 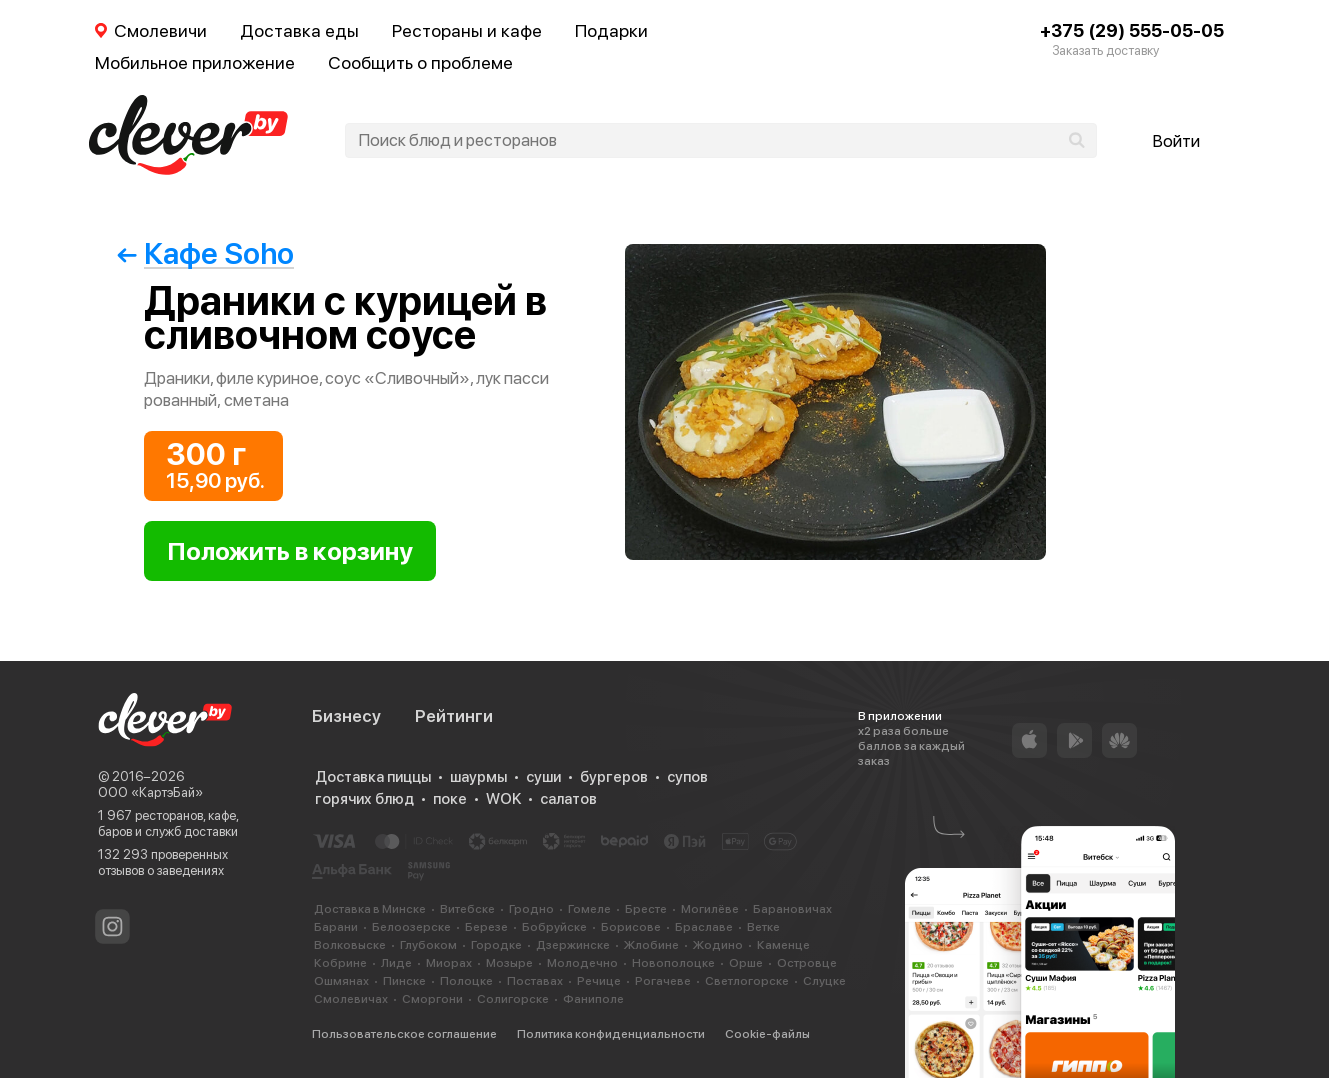 I want to click on Гомеле, so click(x=589, y=909).